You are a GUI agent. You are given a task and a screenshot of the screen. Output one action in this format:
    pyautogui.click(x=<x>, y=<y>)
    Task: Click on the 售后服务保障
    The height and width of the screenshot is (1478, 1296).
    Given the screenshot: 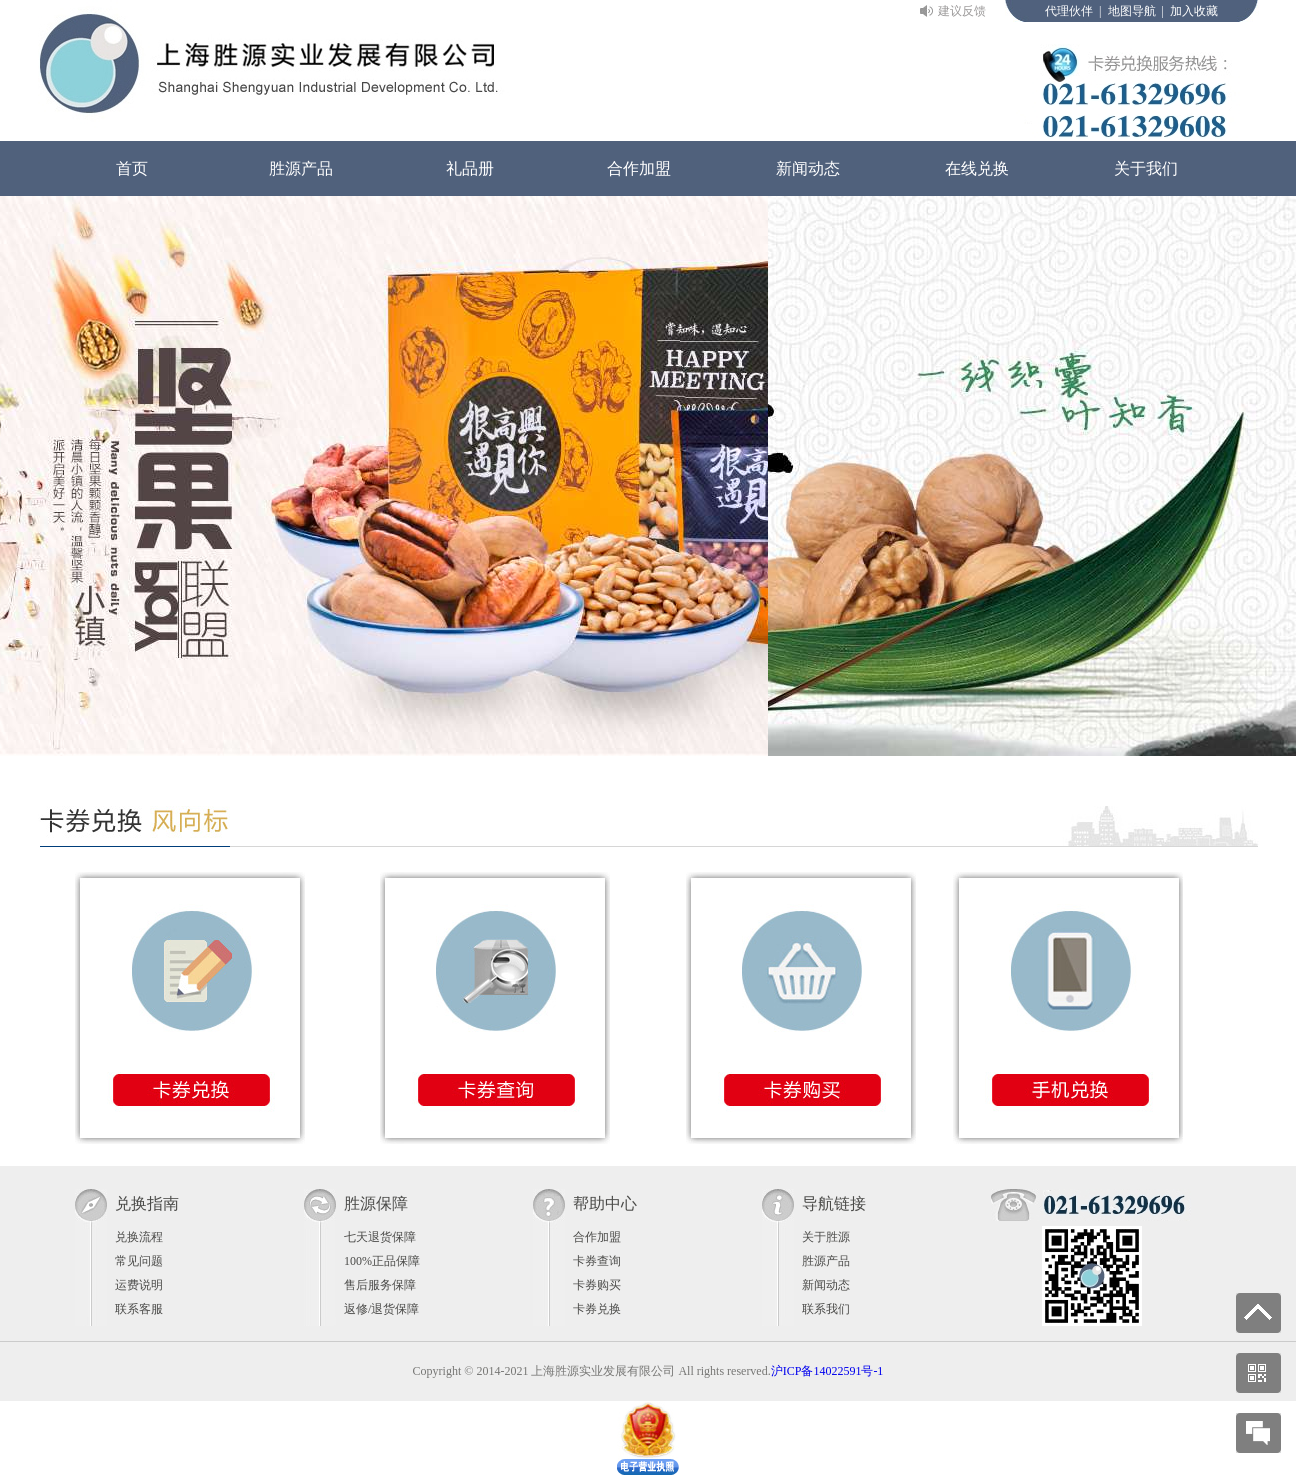 What is the action you would take?
    pyautogui.click(x=380, y=1285)
    